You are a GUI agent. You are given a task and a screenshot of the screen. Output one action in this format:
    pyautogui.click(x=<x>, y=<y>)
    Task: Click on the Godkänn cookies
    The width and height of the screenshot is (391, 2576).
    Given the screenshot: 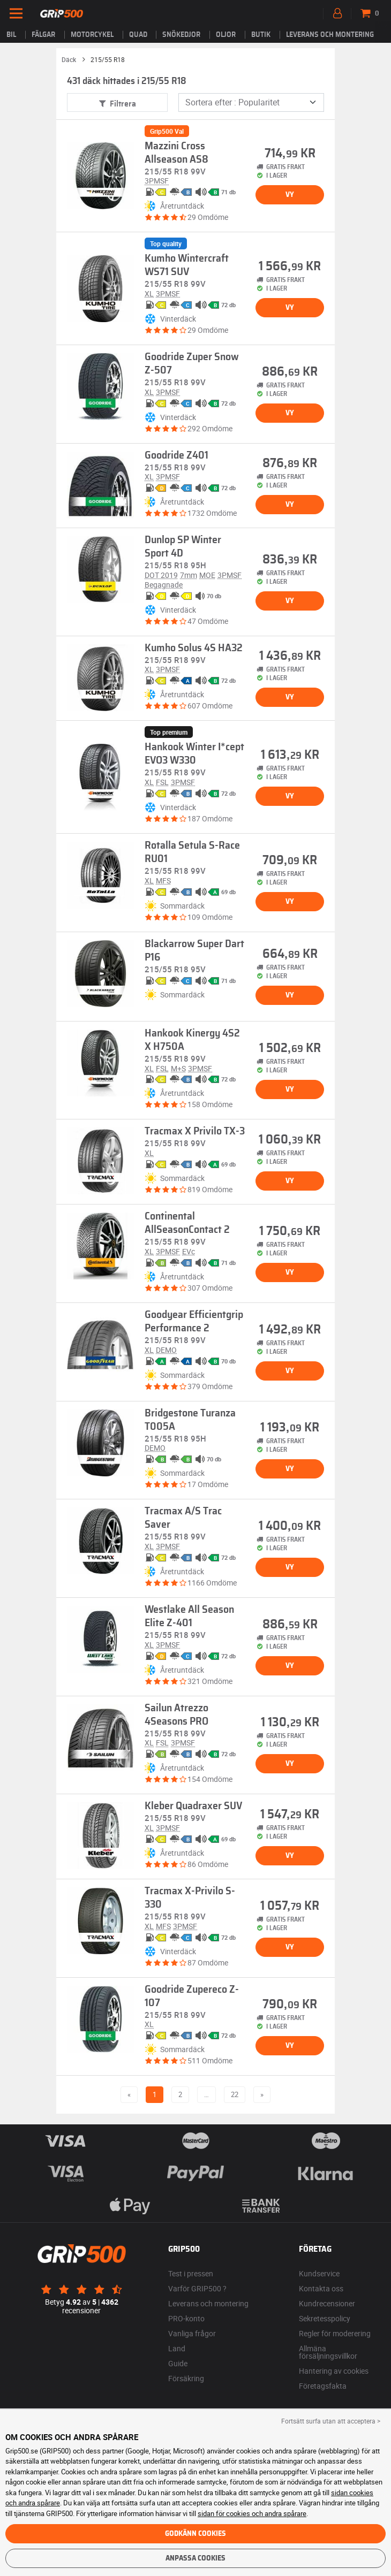 What is the action you would take?
    pyautogui.click(x=195, y=2533)
    